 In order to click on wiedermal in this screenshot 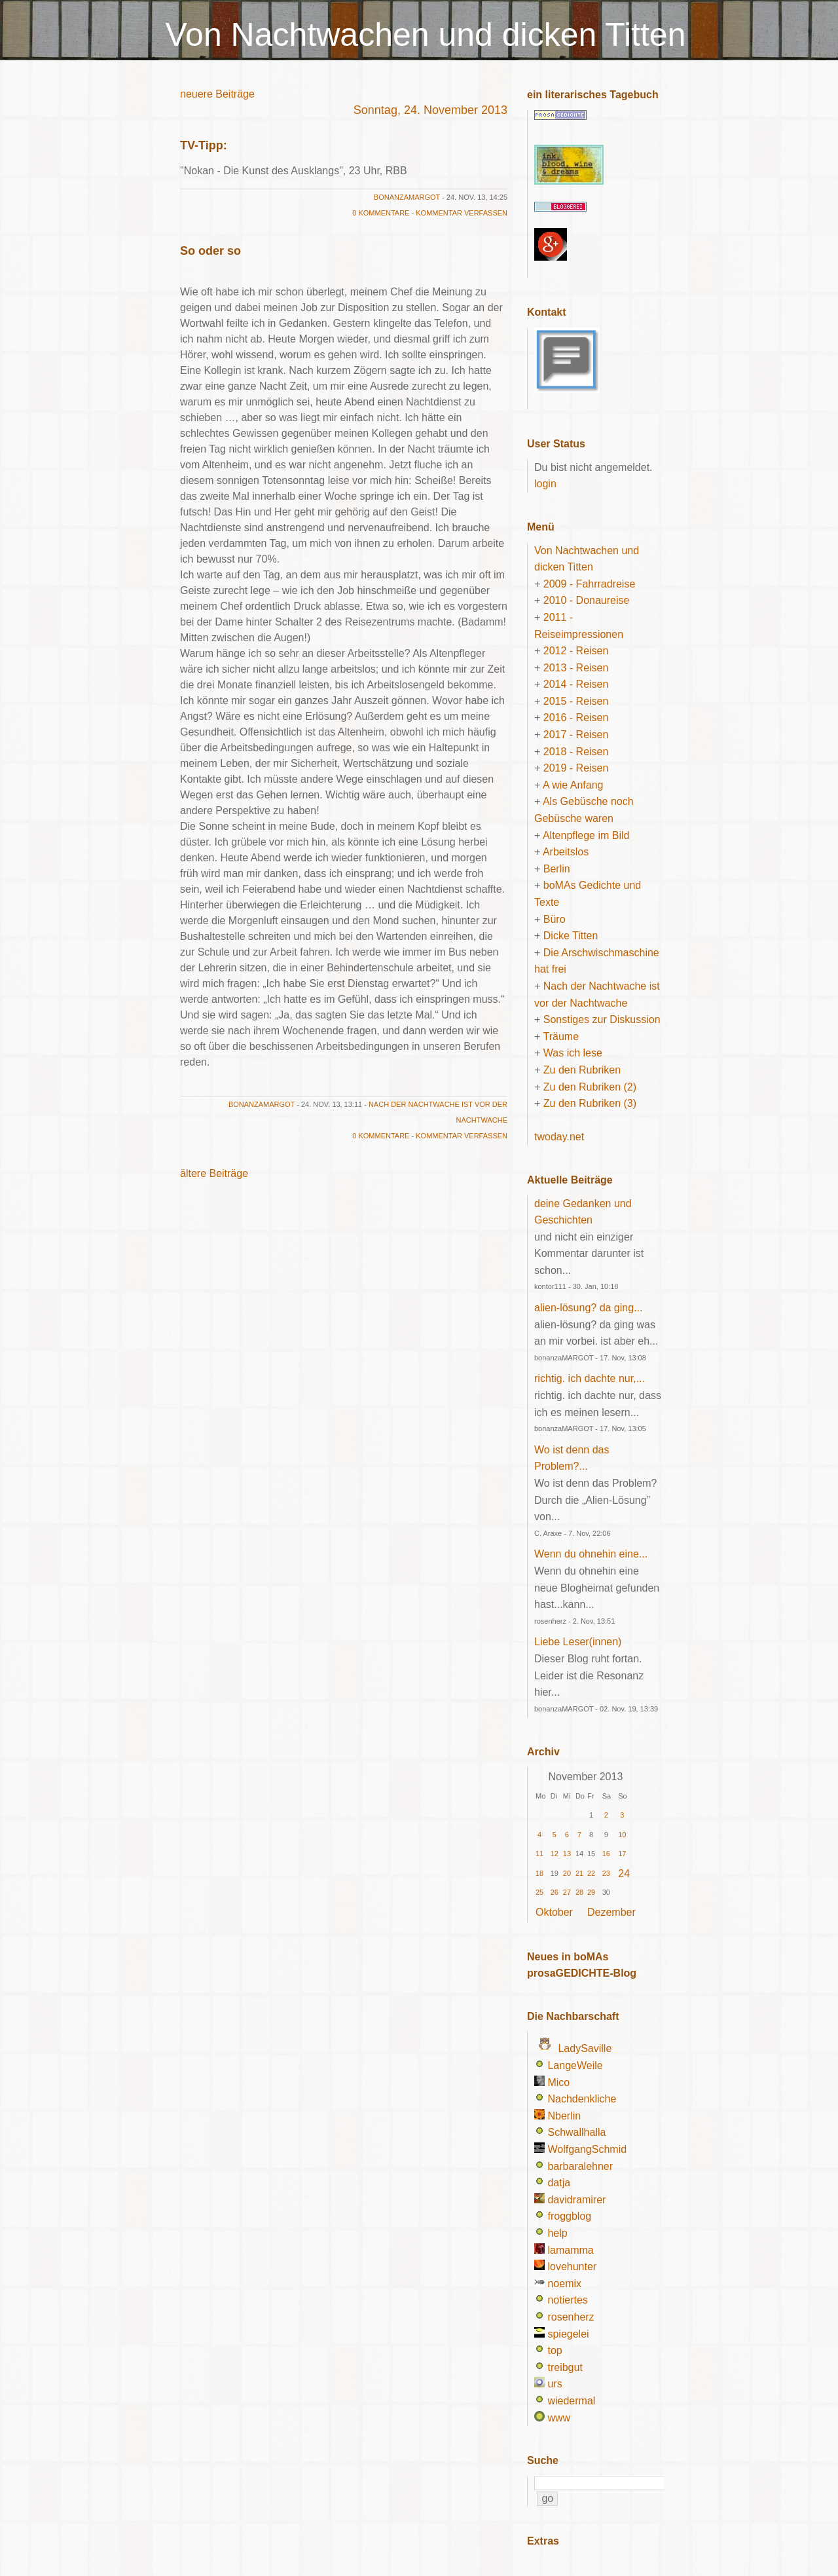, I will do `click(571, 2400)`.